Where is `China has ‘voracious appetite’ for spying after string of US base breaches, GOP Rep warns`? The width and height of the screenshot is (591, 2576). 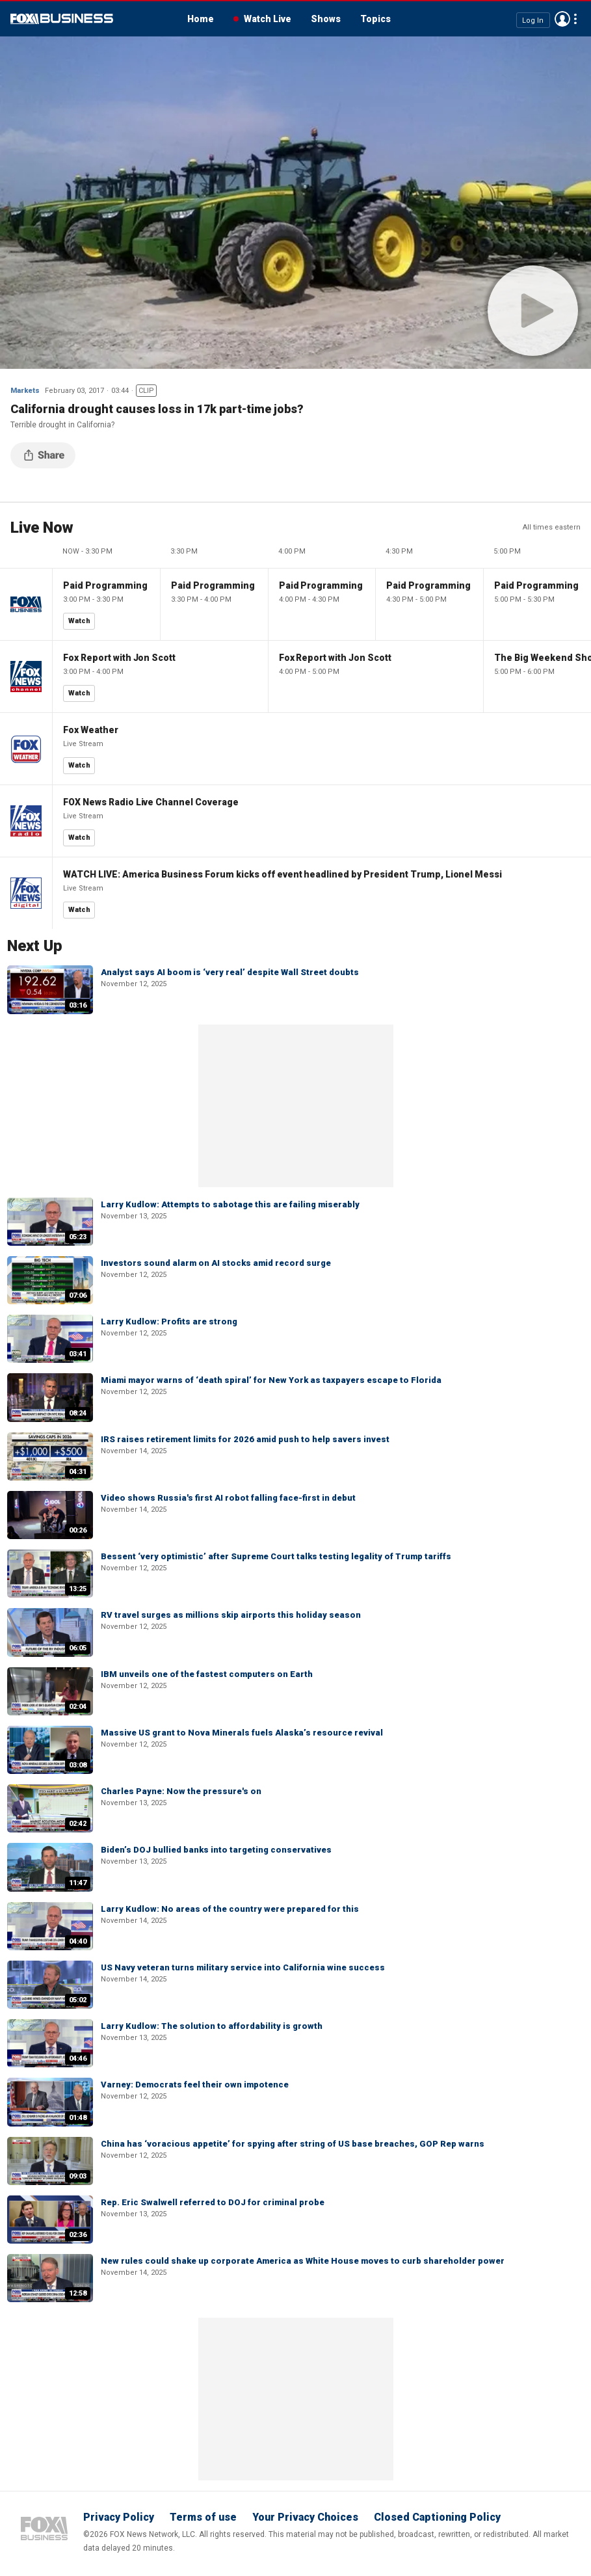 China has ‘voracious appetite’ for spying after string of US base breaches, GOP Rep warns is located at coordinates (292, 2144).